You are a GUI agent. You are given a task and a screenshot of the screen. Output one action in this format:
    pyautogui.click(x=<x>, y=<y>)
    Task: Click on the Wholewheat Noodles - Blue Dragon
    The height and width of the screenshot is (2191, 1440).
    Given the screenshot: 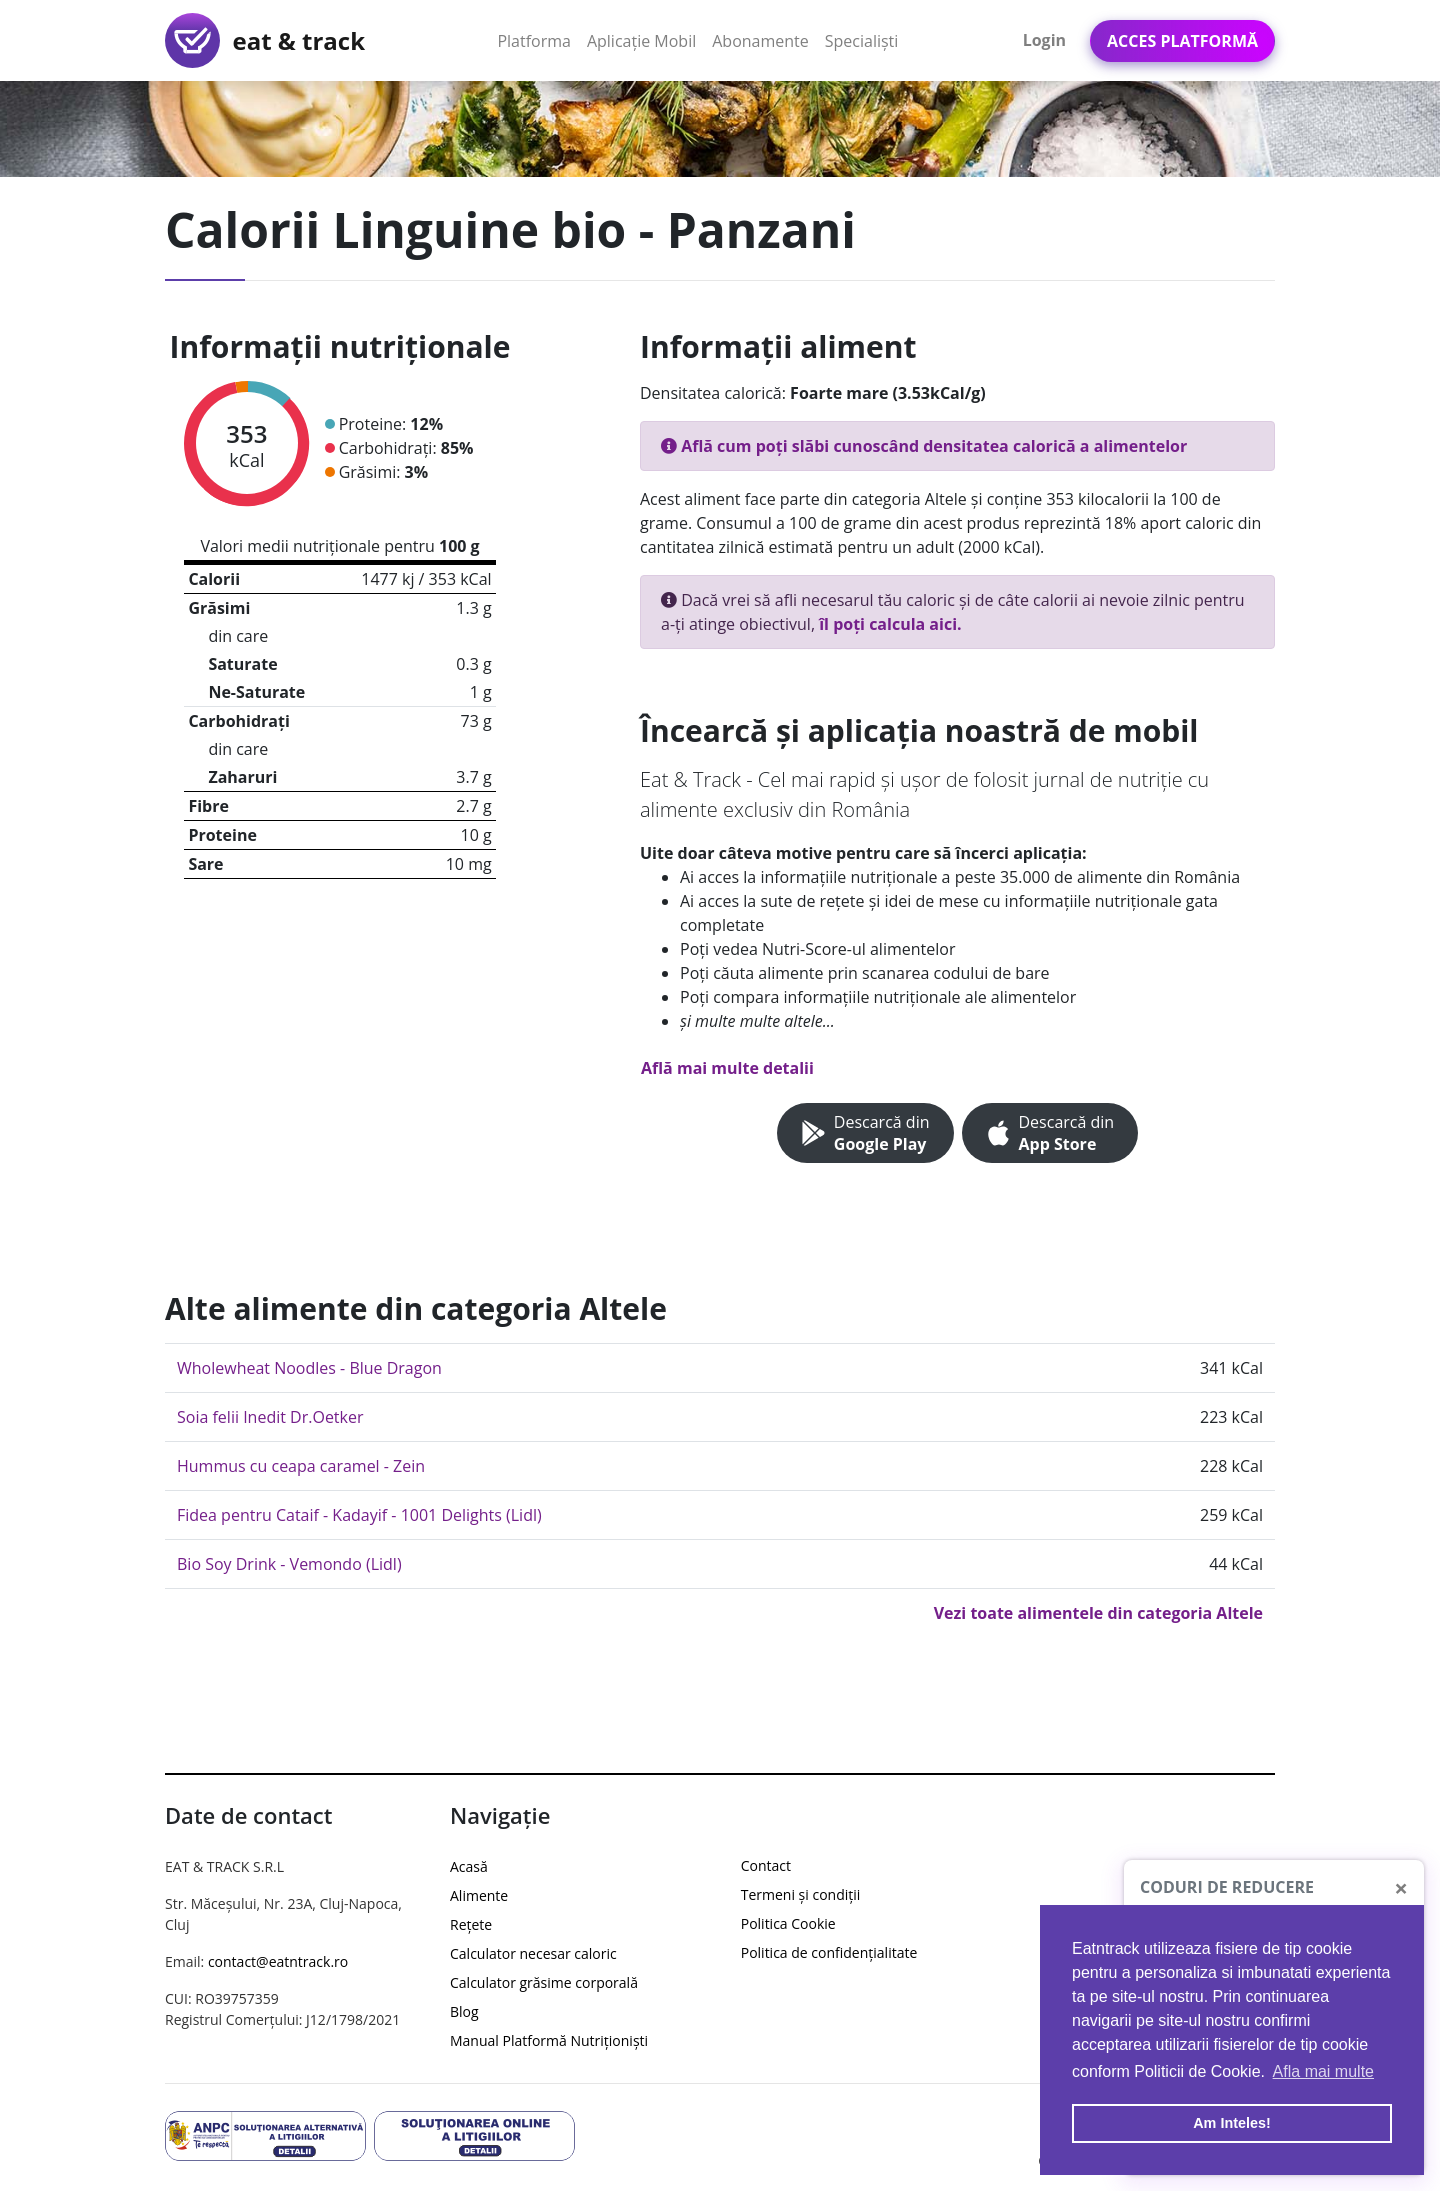 What is the action you would take?
    pyautogui.click(x=309, y=1368)
    